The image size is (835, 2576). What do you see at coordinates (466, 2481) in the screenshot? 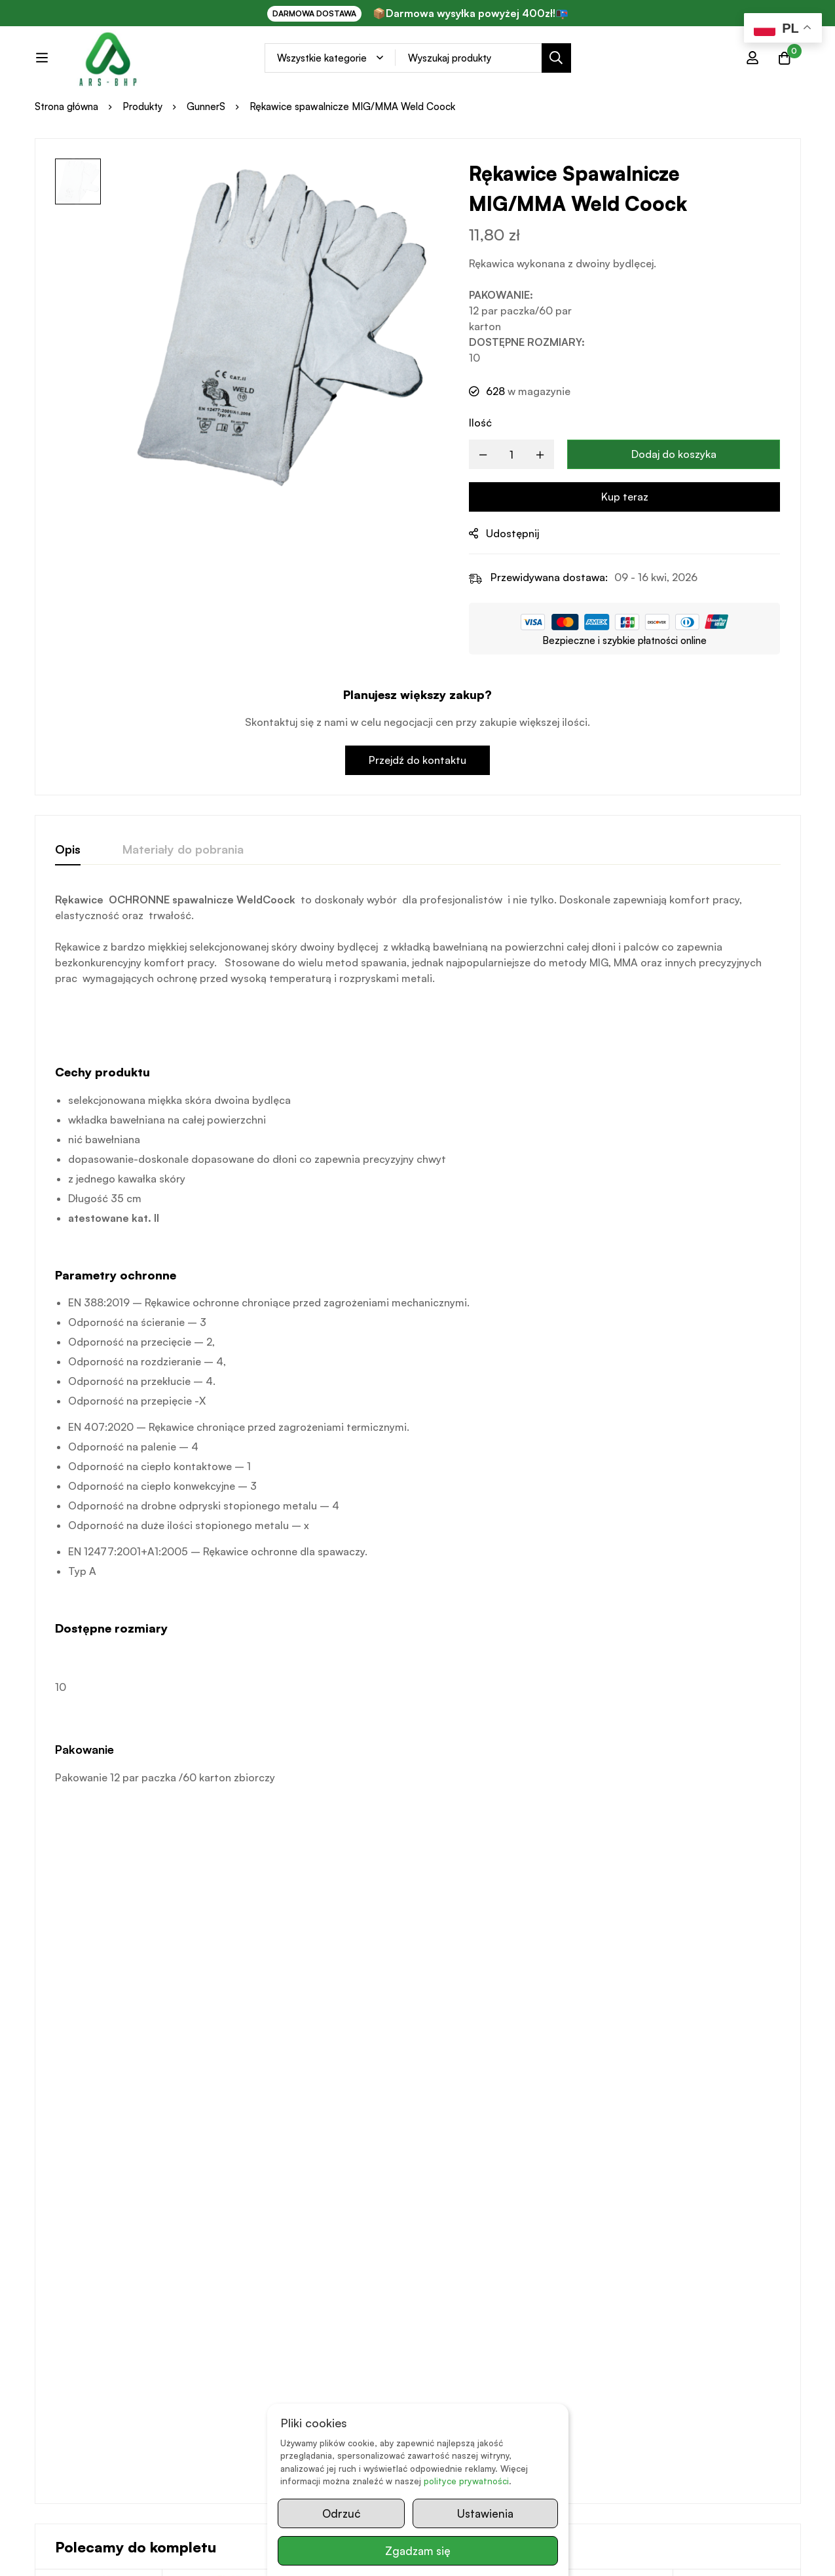
I see `polityce prywatności` at bounding box center [466, 2481].